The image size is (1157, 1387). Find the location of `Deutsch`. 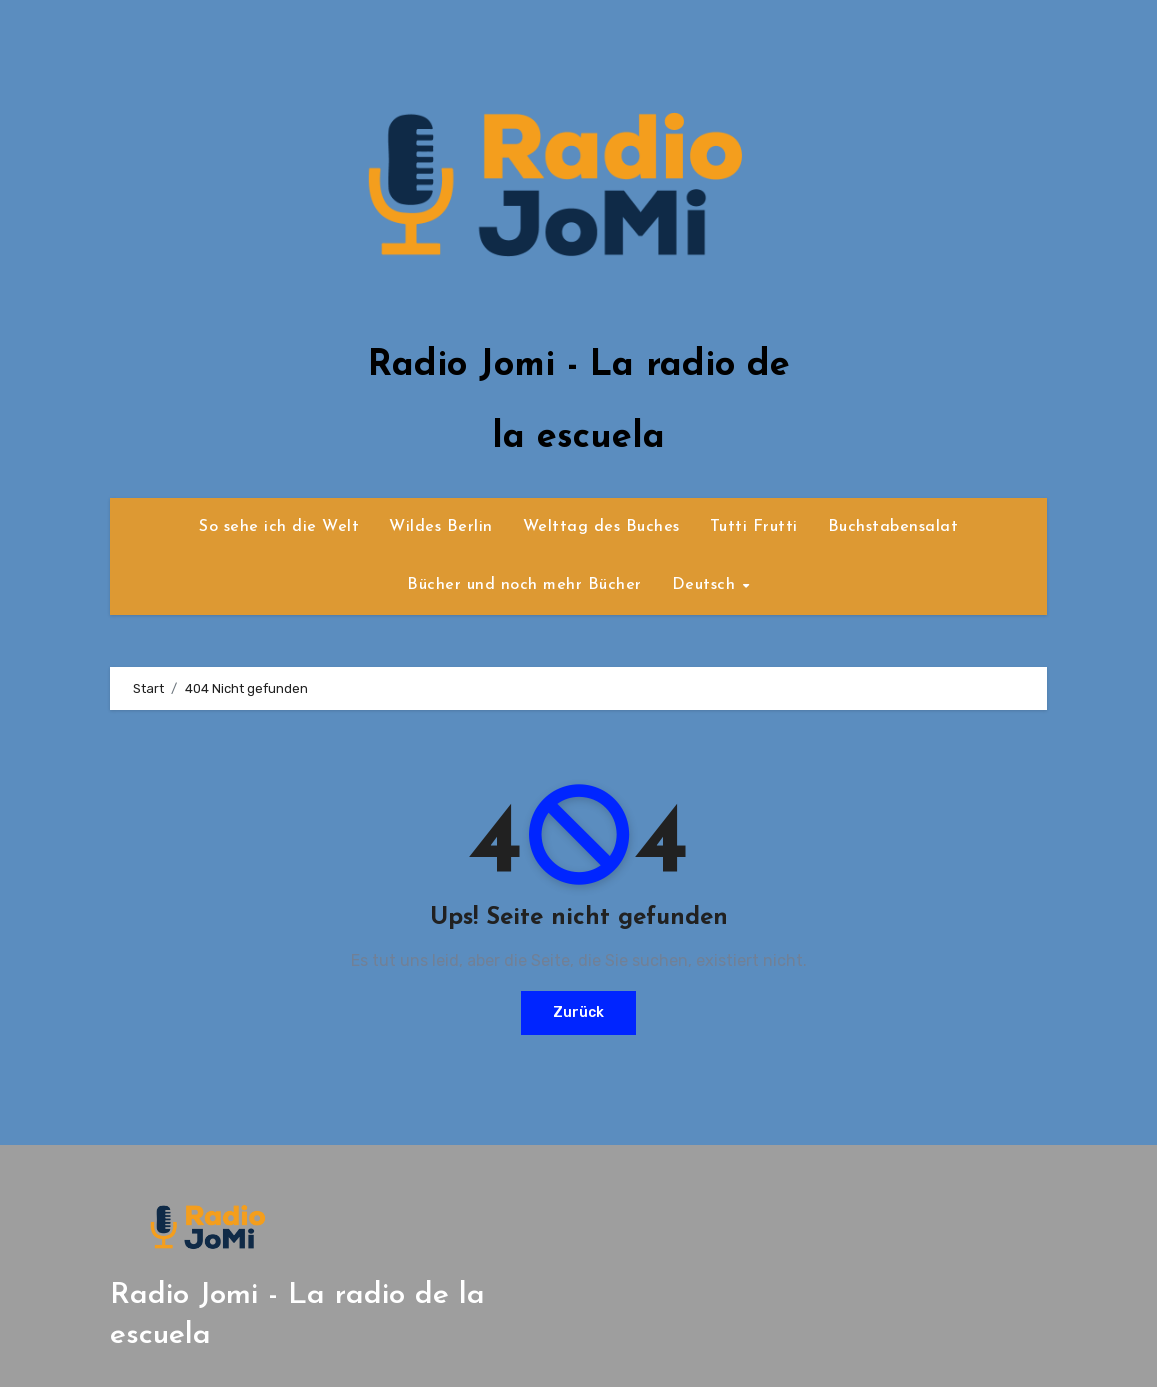

Deutsch is located at coordinates (706, 585).